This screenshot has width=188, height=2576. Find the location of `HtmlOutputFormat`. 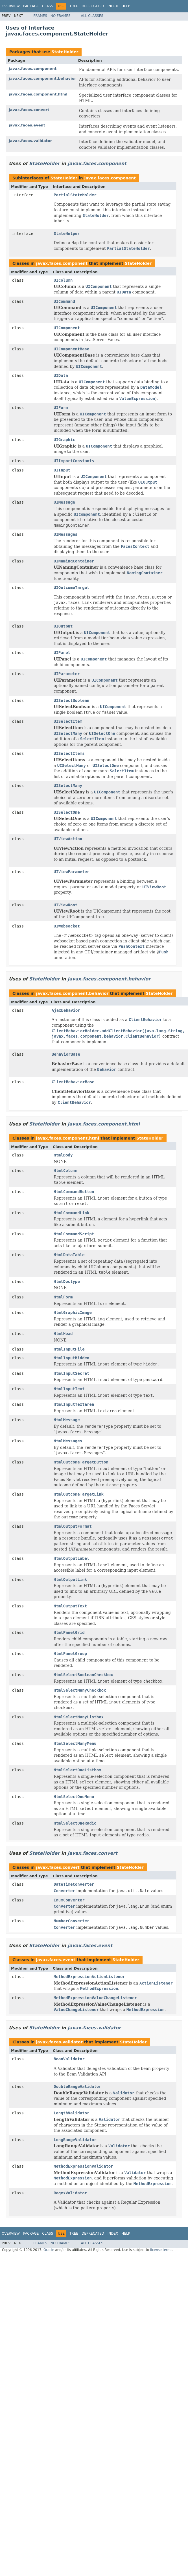

HtmlOutputFormat is located at coordinates (73, 1526).